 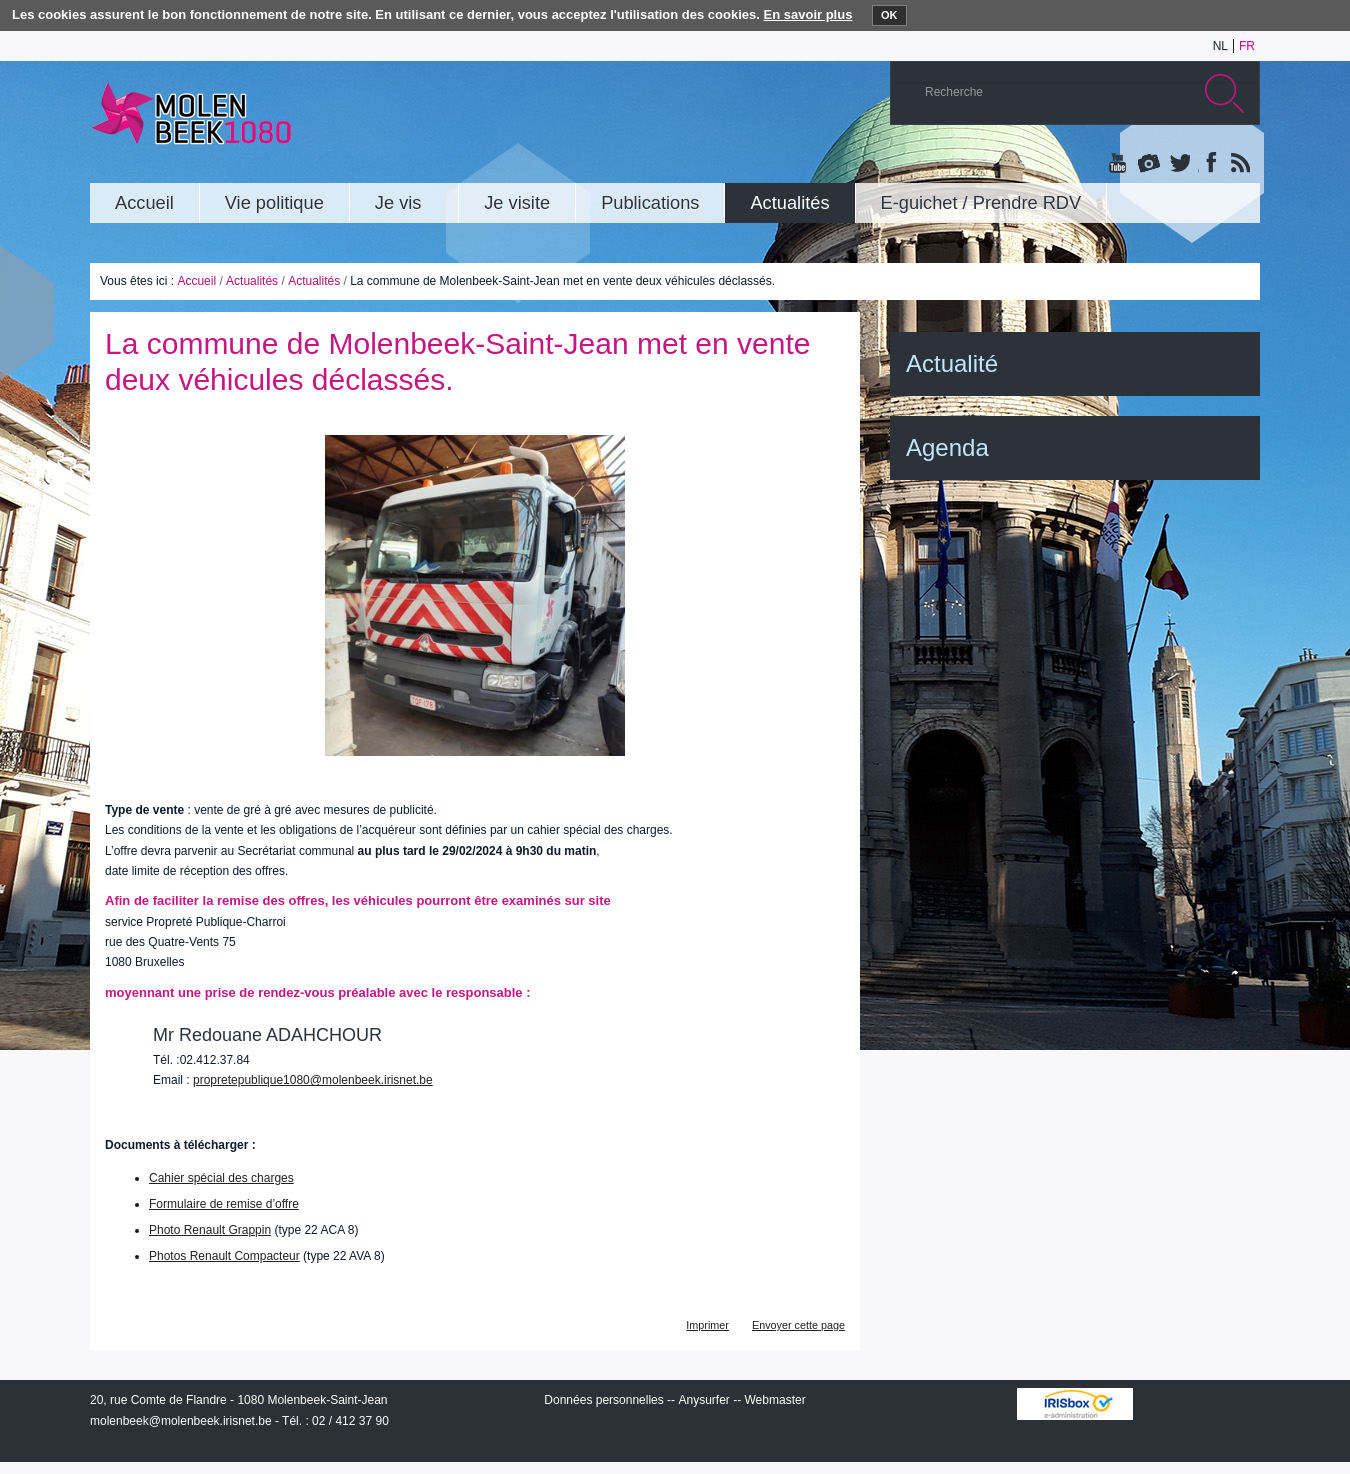 I want to click on Anysurfer, so click(x=703, y=1400).